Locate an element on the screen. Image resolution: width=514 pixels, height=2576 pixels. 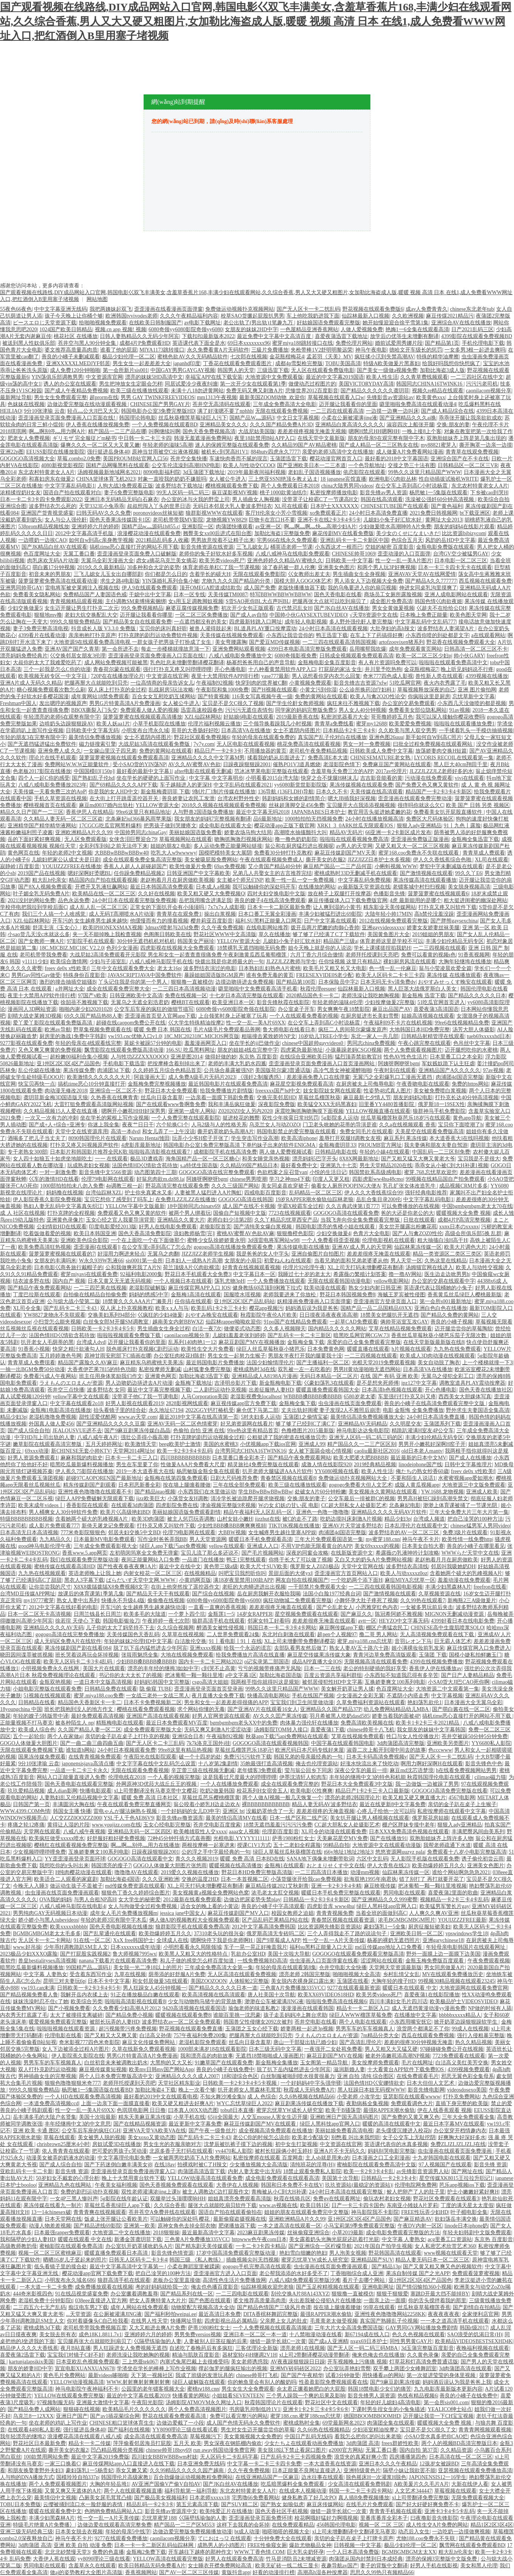
野花日本韩国视频免费8 is located at coordinates (347, 1294).